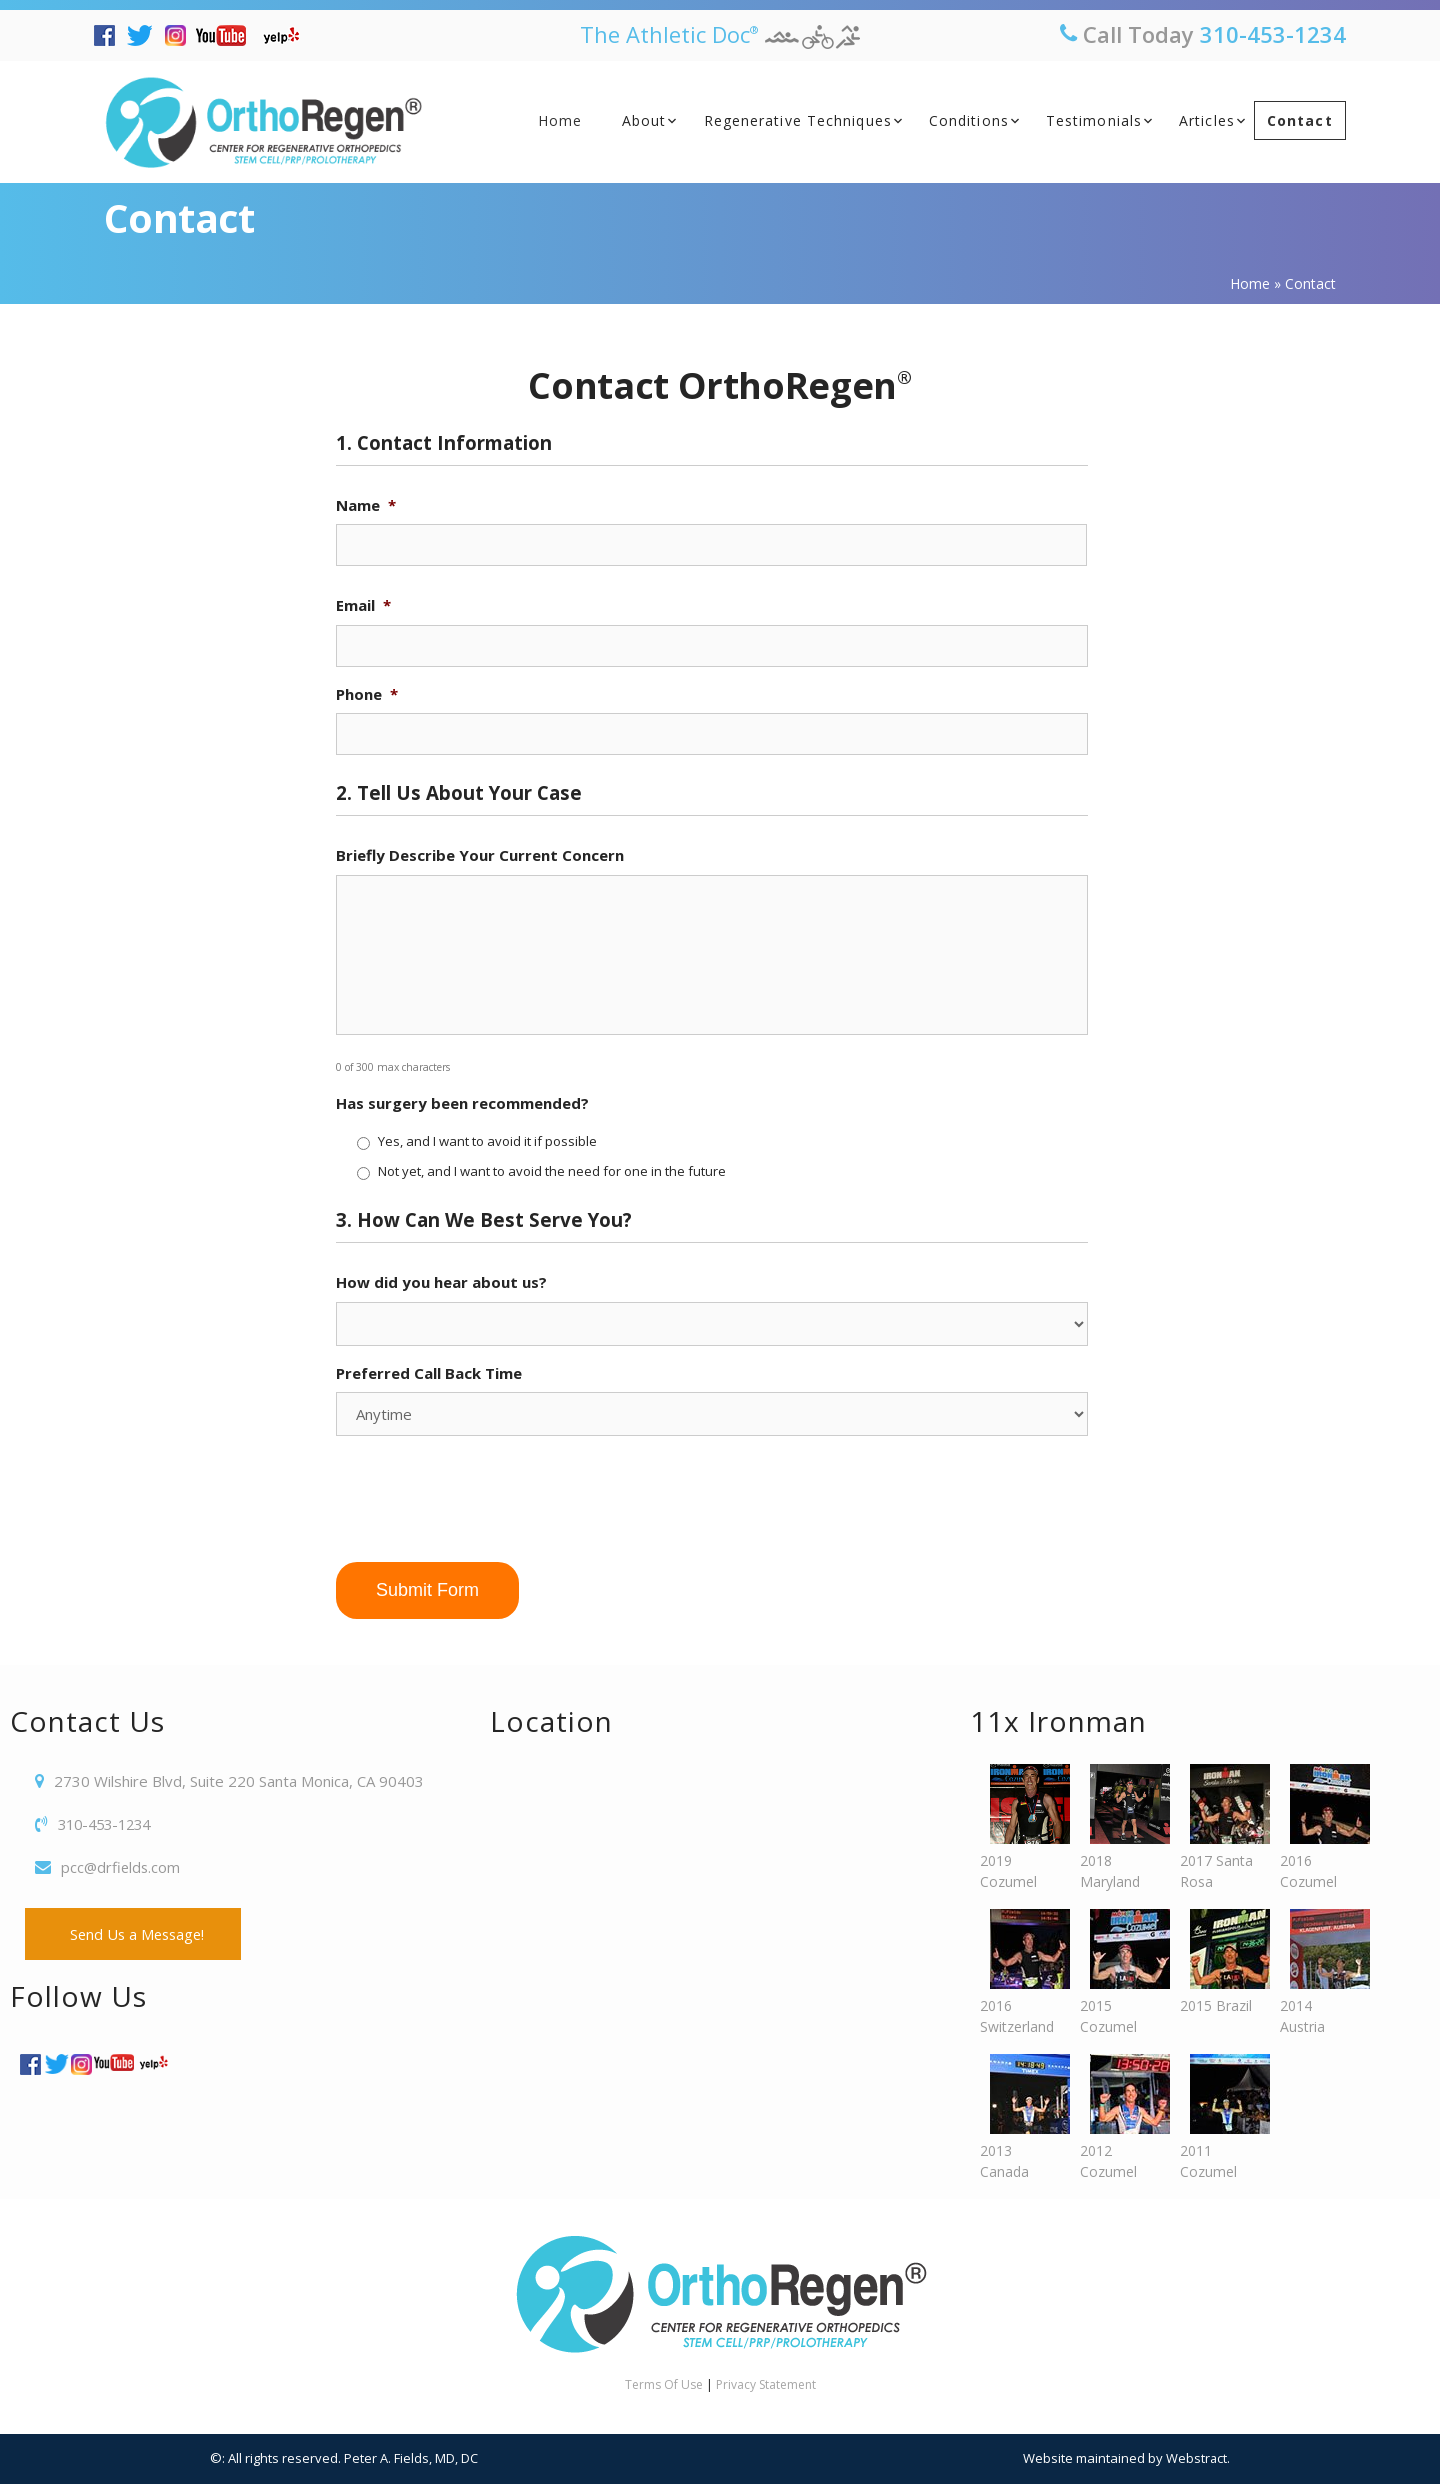 The width and height of the screenshot is (1440, 2484). What do you see at coordinates (429, 1373) in the screenshot?
I see `Preferred Call Back Time` at bounding box center [429, 1373].